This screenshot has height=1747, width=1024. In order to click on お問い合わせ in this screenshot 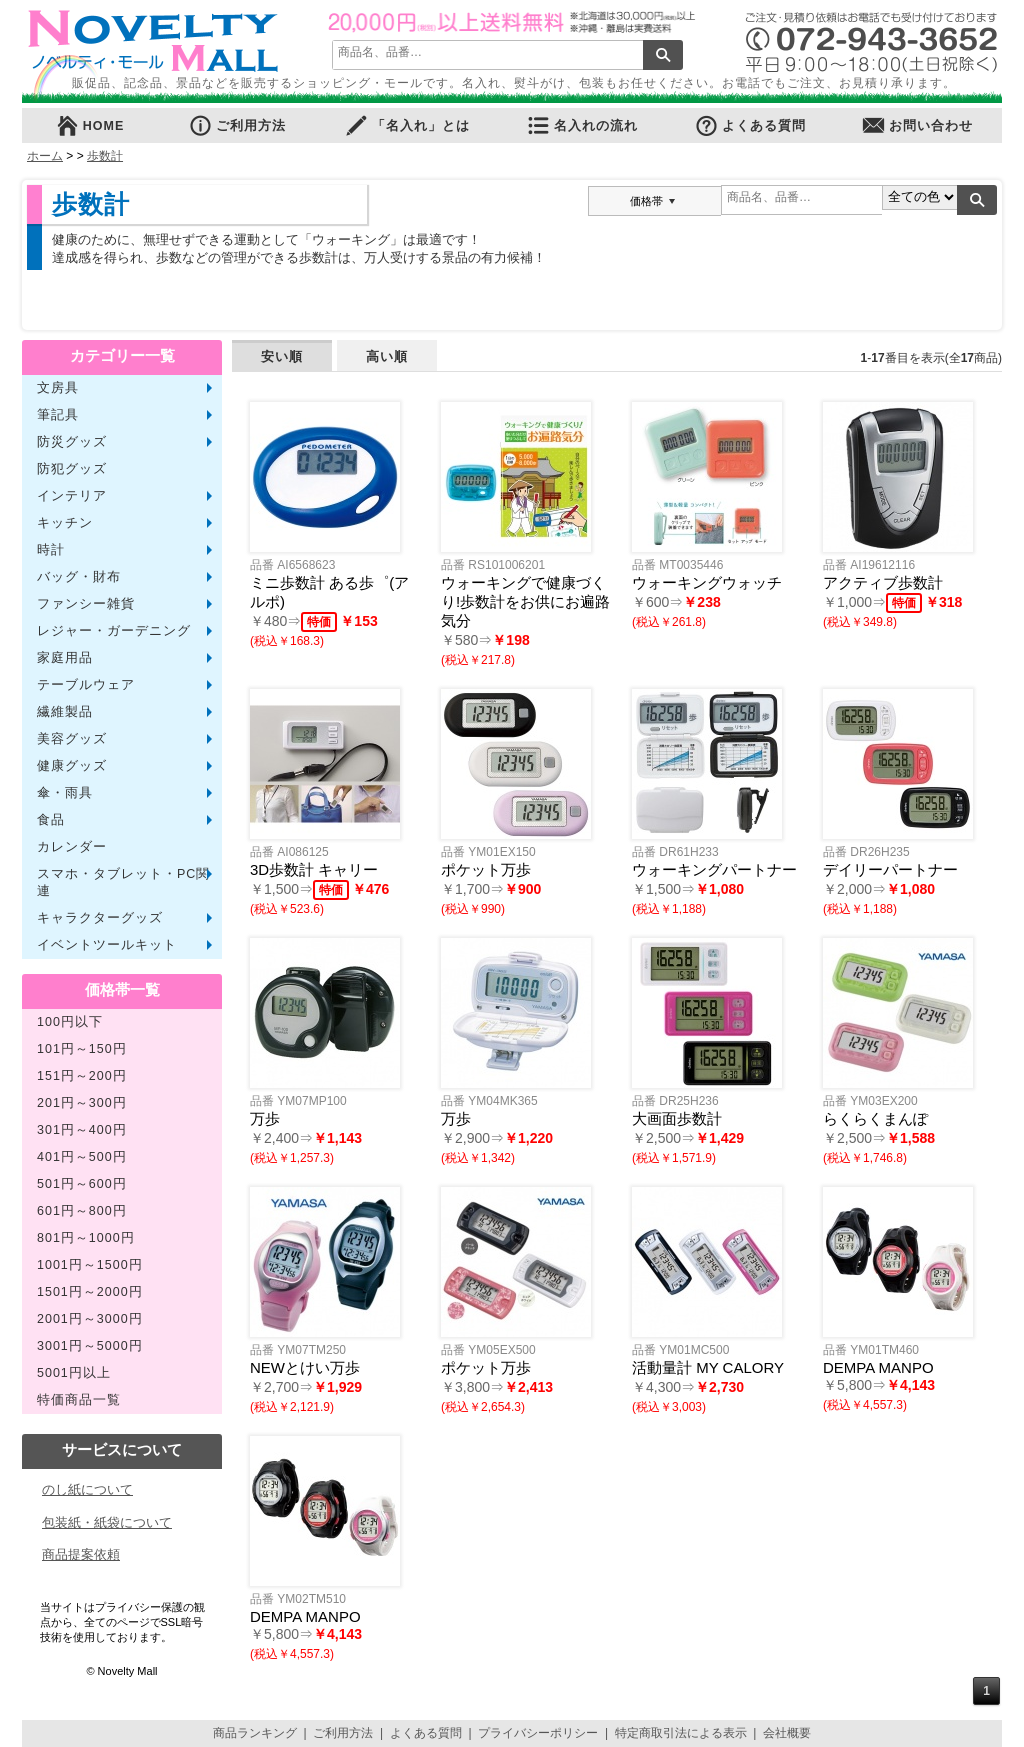, I will do `click(917, 125)`.